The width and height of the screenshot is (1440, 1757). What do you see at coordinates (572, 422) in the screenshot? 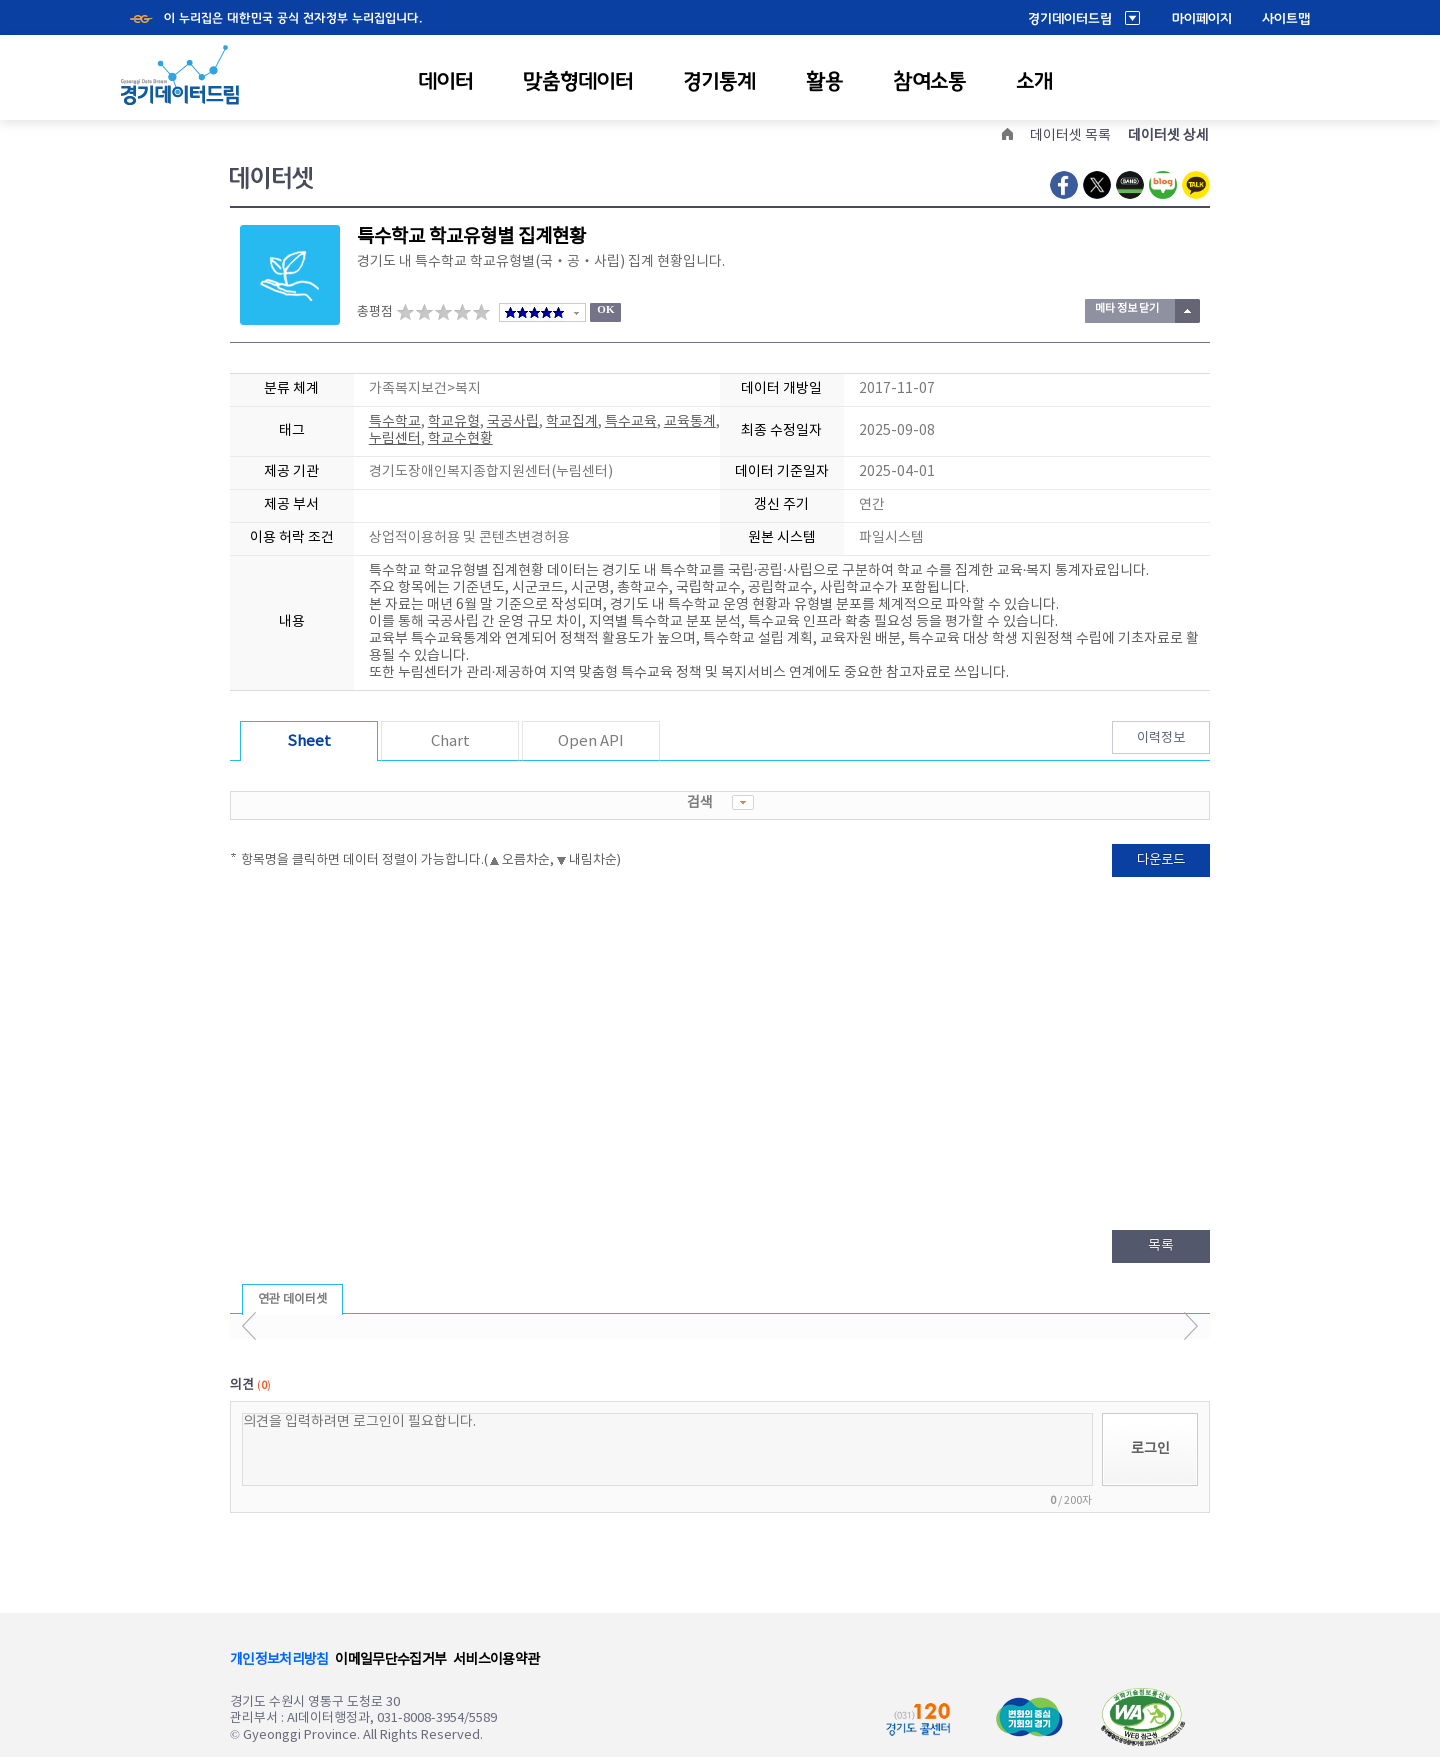
I see `학교집계` at bounding box center [572, 422].